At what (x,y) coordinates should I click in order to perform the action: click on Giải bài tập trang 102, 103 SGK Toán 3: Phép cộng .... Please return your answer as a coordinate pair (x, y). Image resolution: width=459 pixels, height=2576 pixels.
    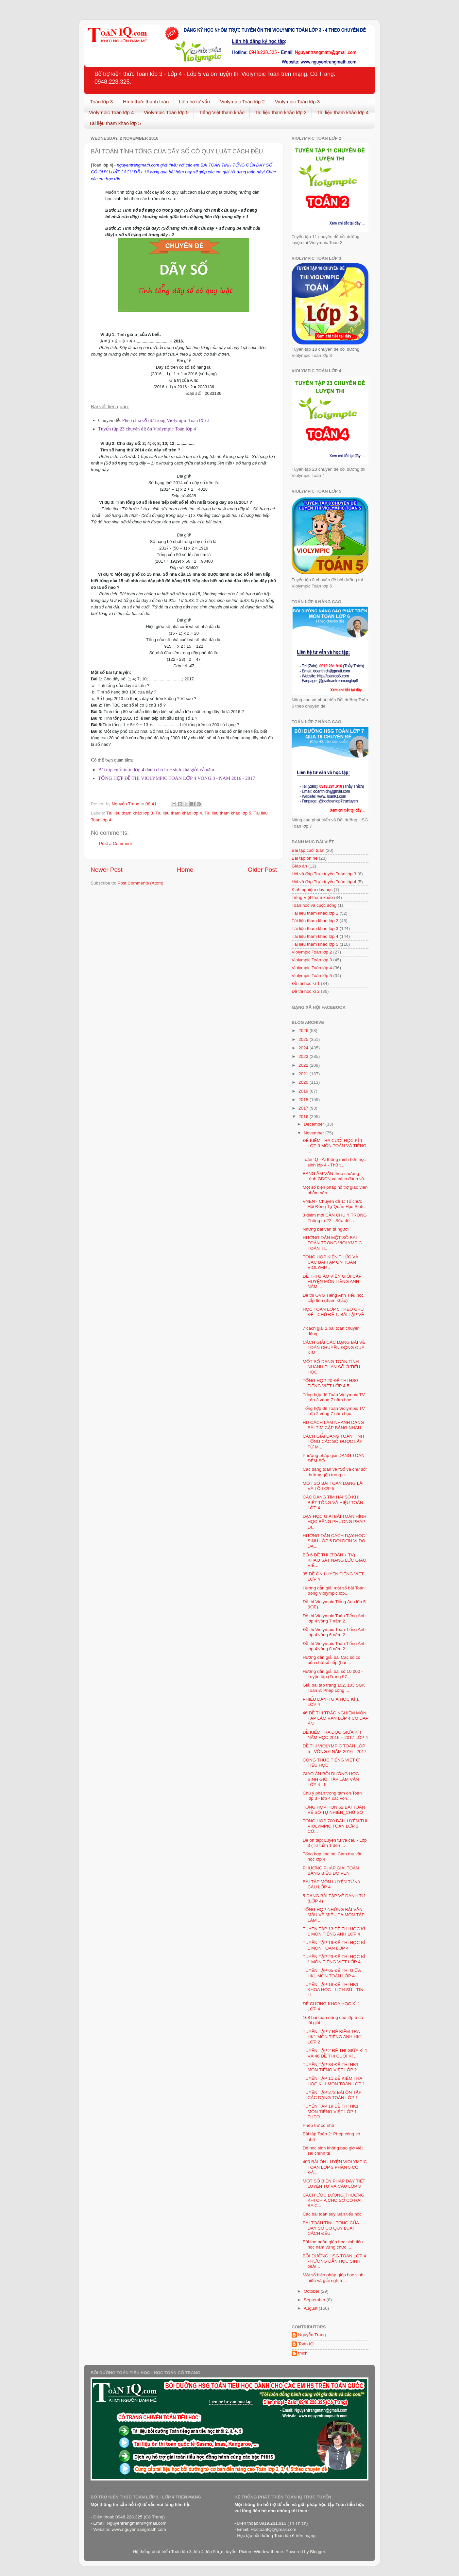
    Looking at the image, I should click on (334, 1688).